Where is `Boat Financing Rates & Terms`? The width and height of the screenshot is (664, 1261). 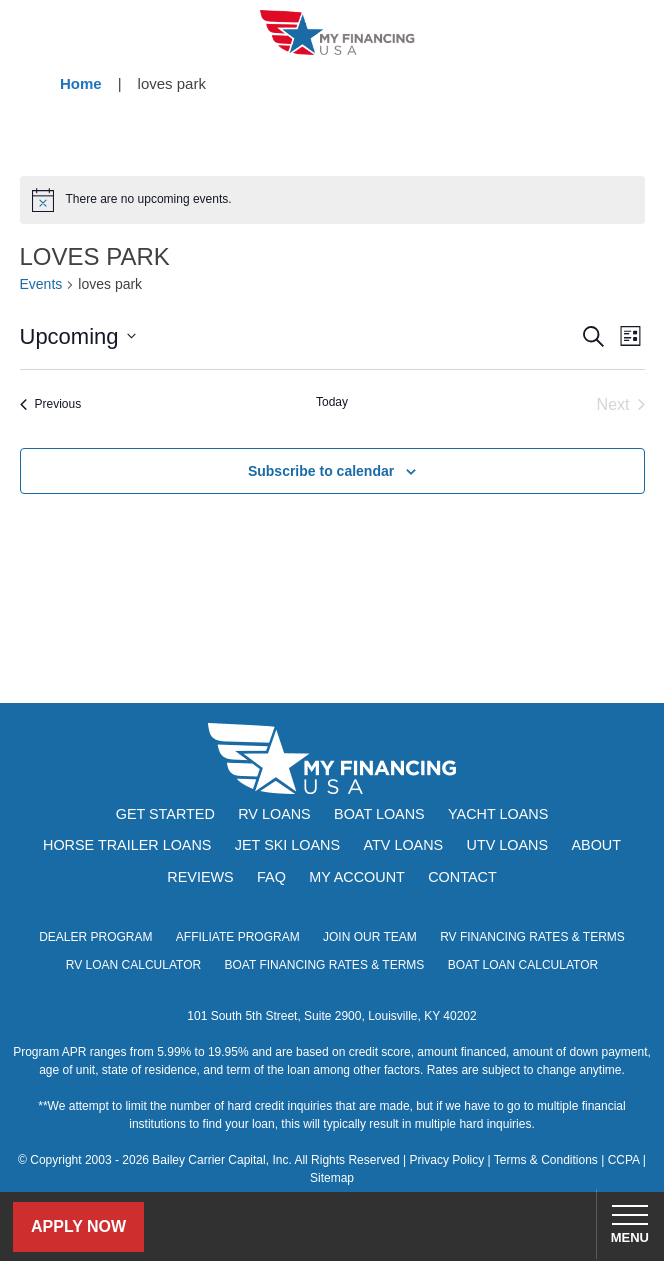 Boat Financing Rates & Terms is located at coordinates (325, 965).